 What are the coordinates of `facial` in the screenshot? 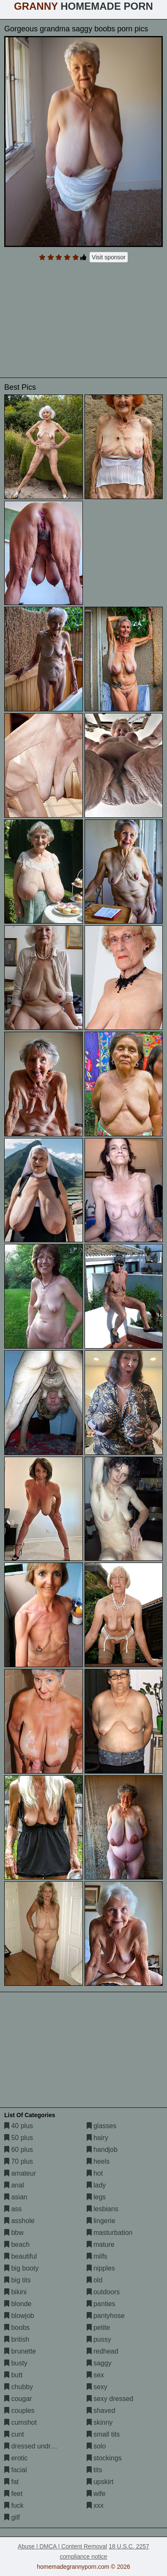 It's located at (15, 2469).